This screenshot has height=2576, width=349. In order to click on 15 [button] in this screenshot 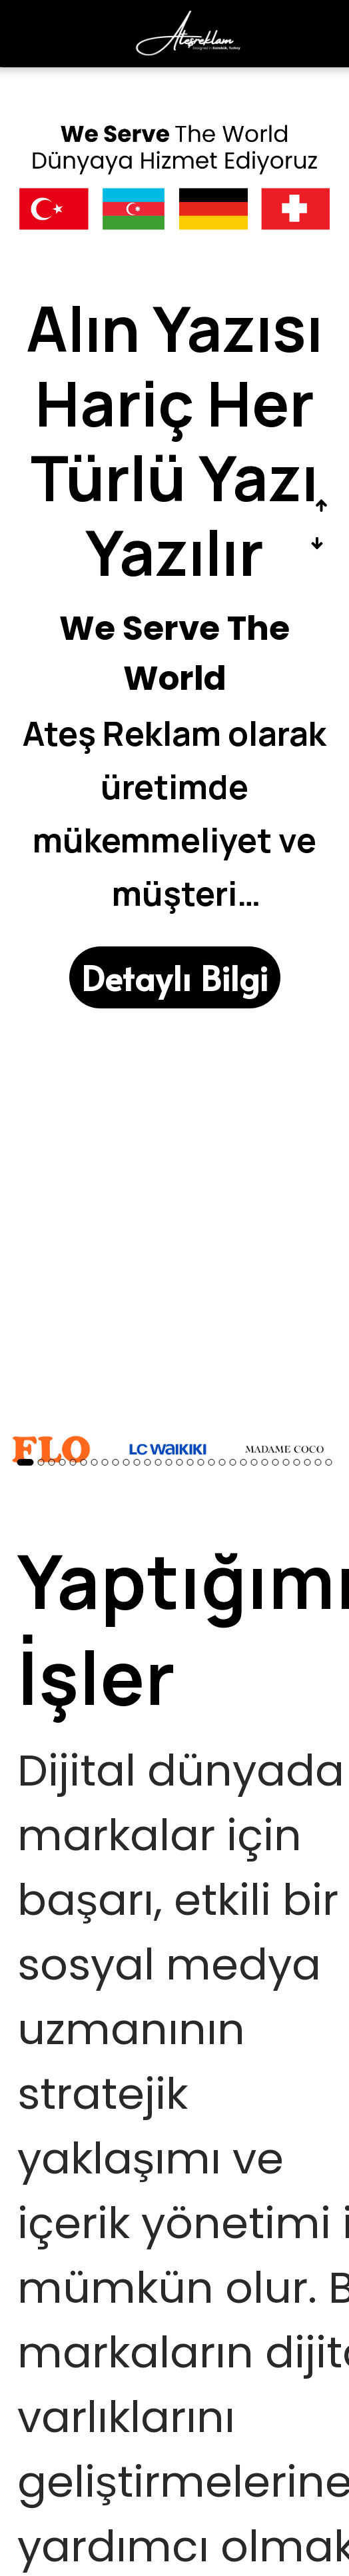, I will do `click(179, 1462)`.